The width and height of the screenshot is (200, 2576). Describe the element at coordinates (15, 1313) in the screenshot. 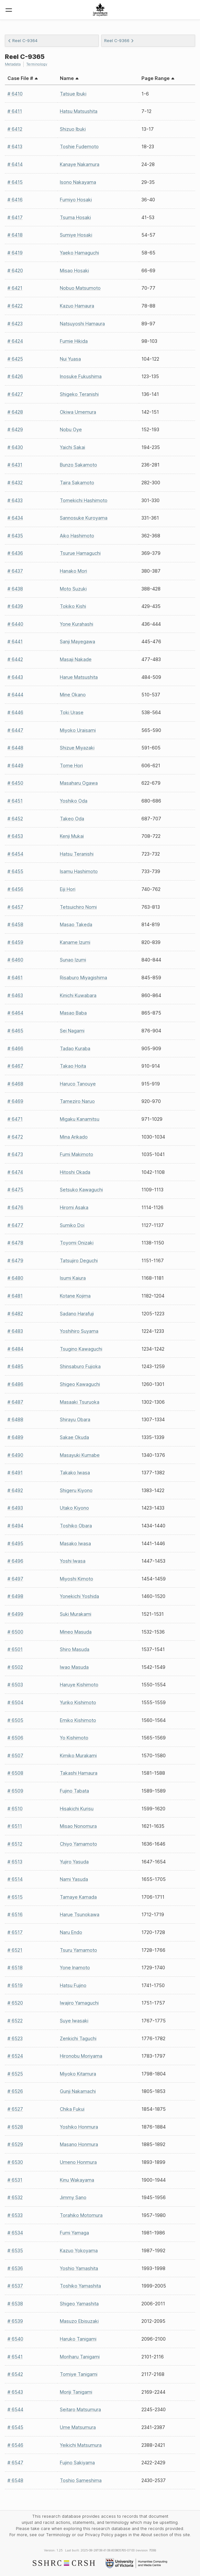

I see `# 6482` at that location.